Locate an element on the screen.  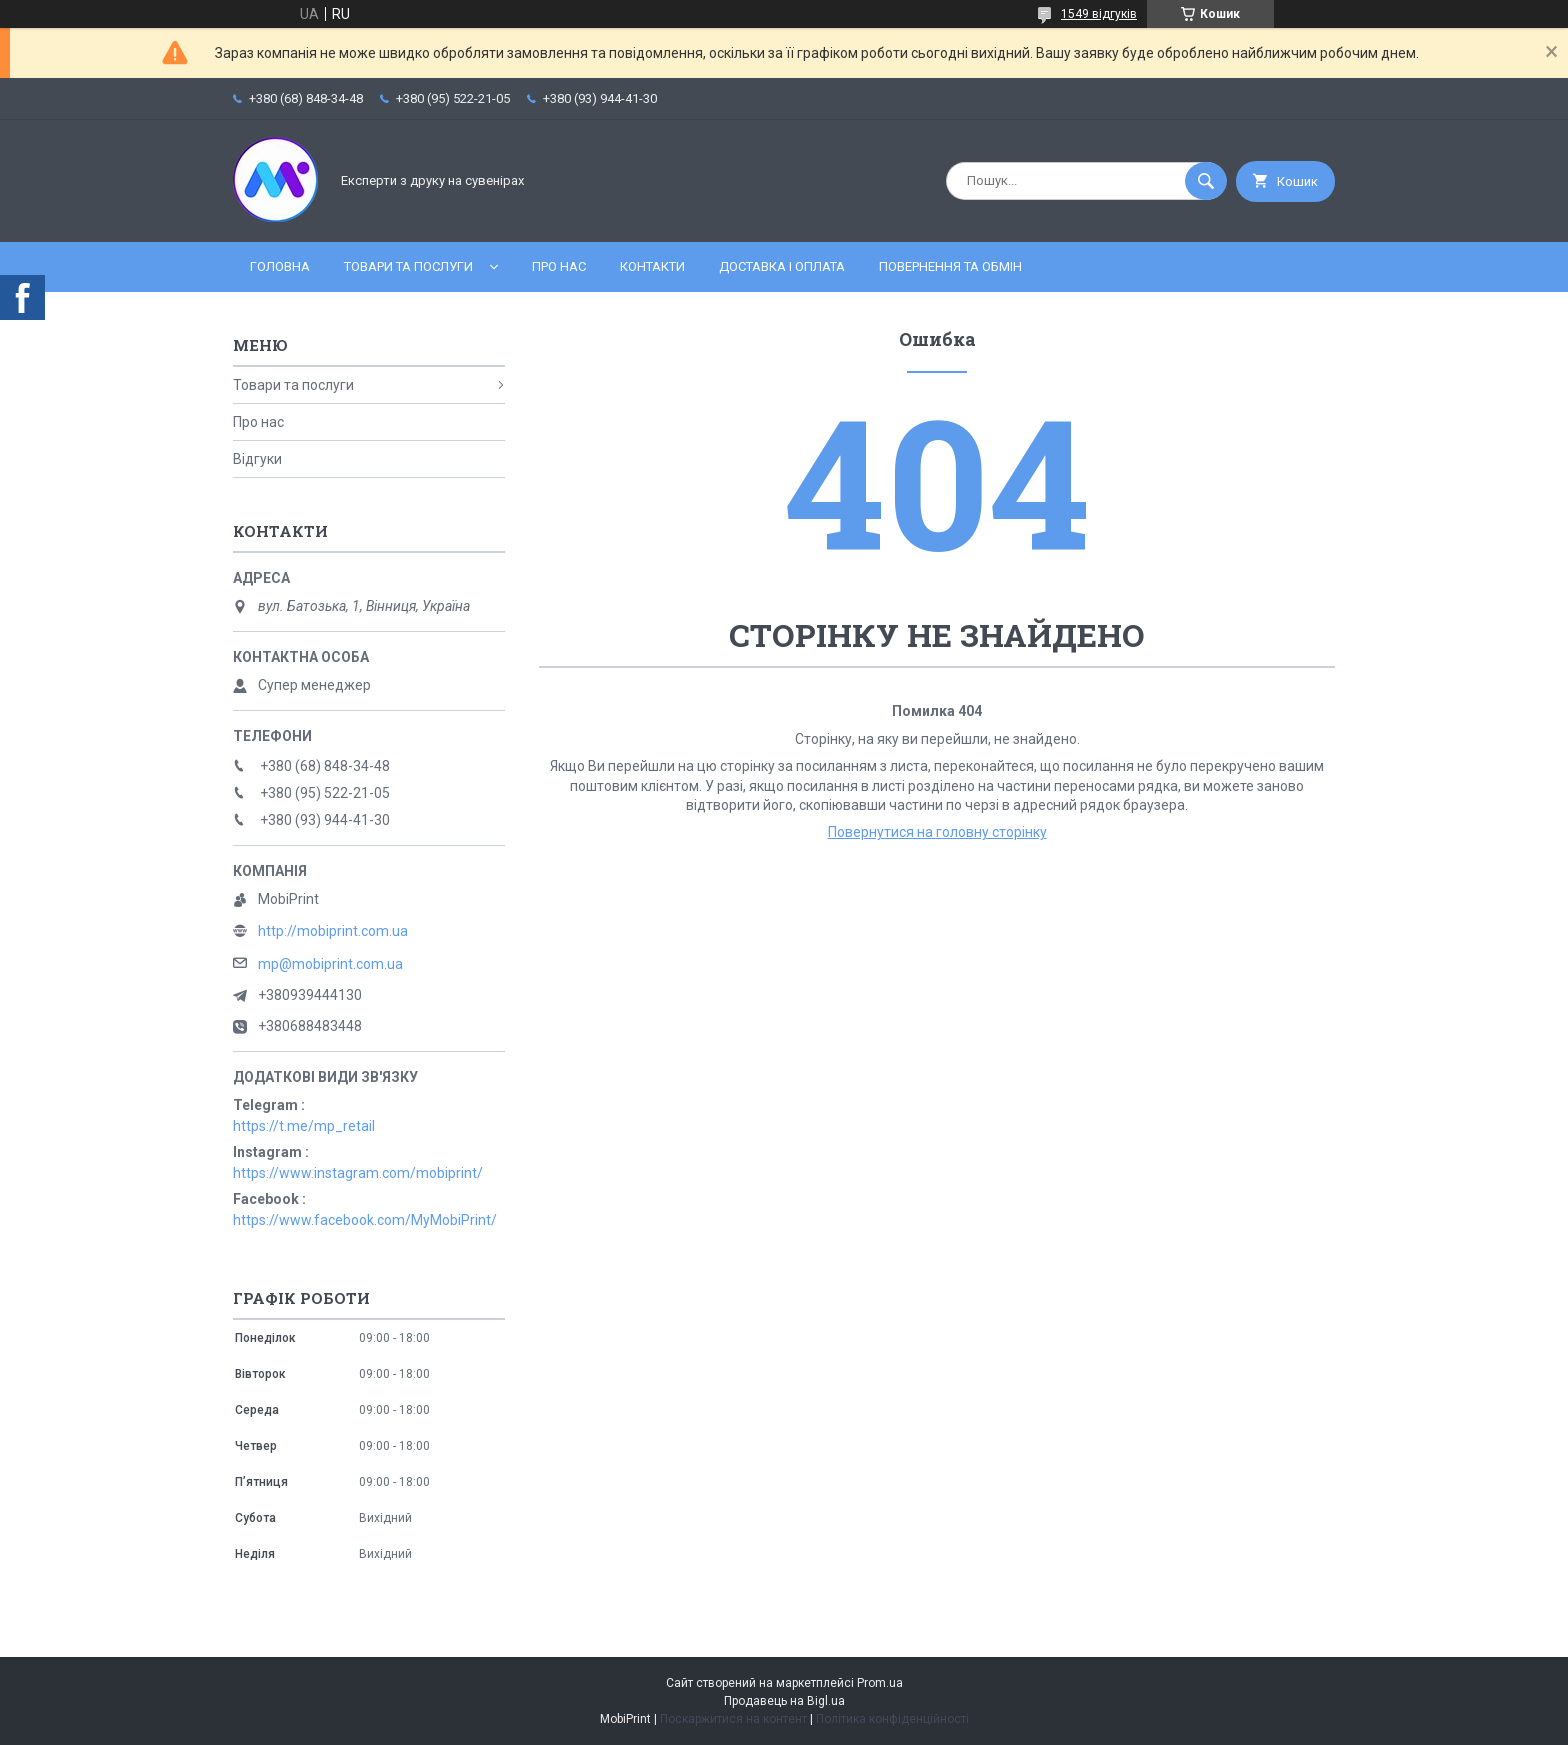
Товари та послуги is located at coordinates (408, 266).